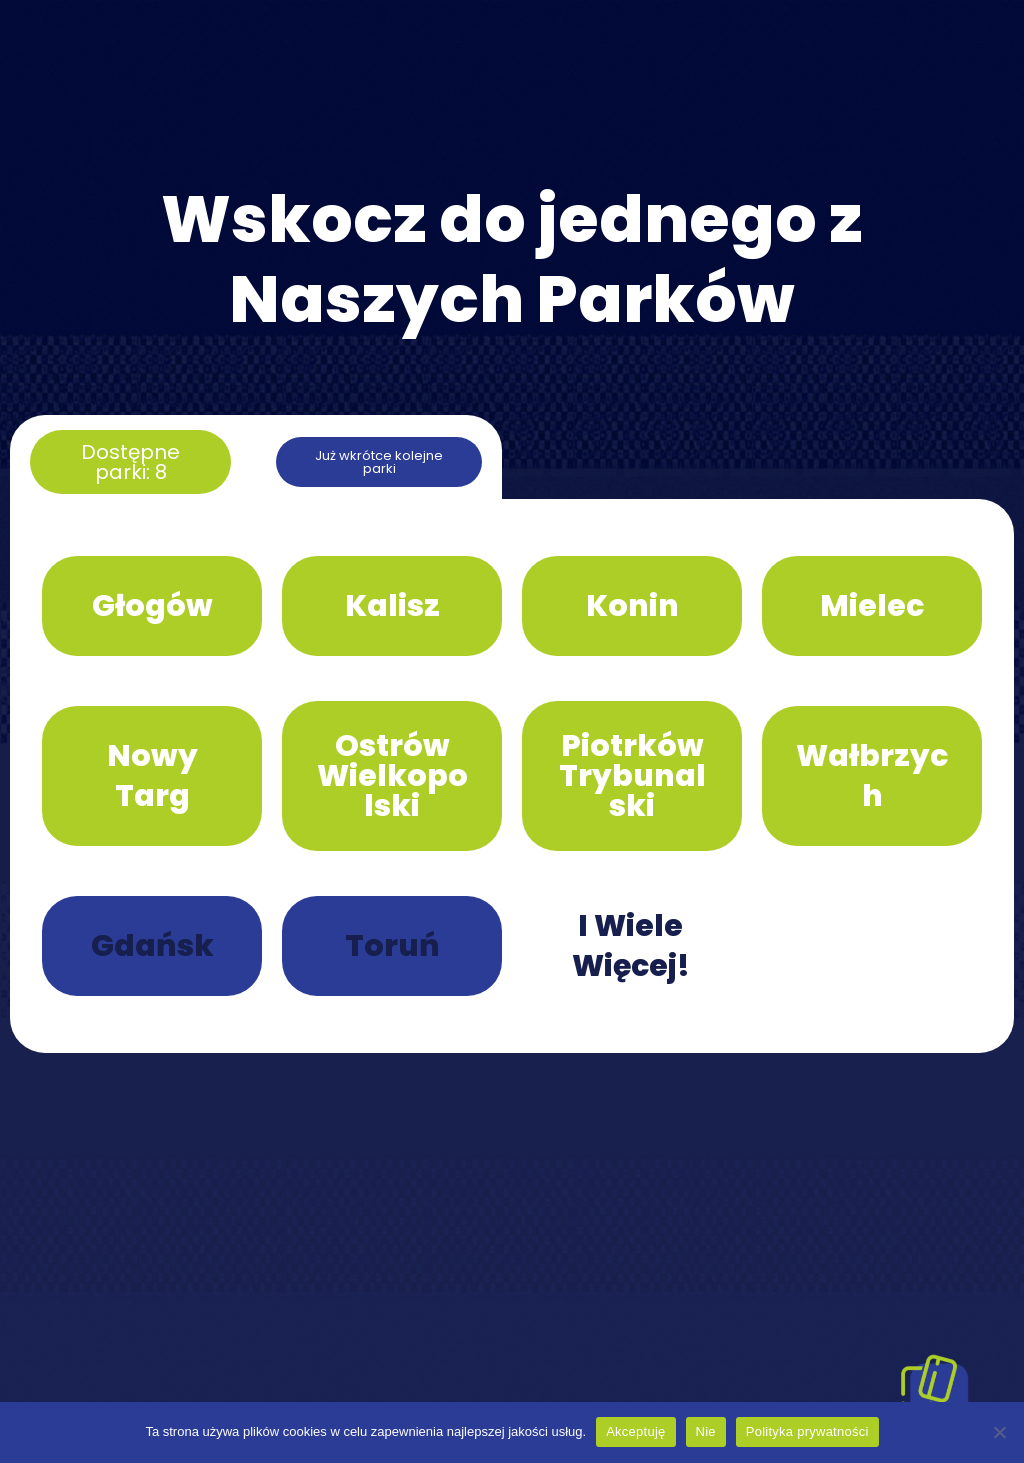  What do you see at coordinates (807, 1431) in the screenshot?
I see `Polityka prywatności` at bounding box center [807, 1431].